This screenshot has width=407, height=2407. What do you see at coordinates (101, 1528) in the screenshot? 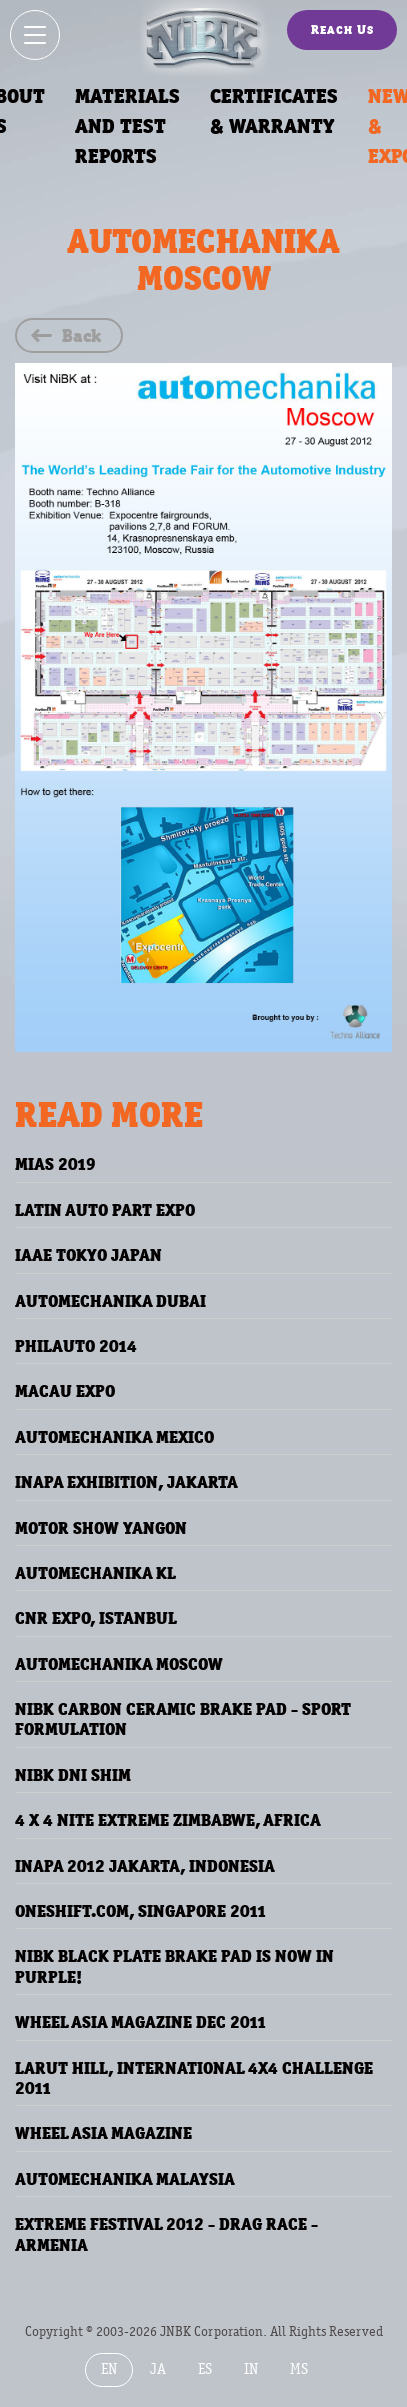
I see `MOTOR SHOW YANGON` at bounding box center [101, 1528].